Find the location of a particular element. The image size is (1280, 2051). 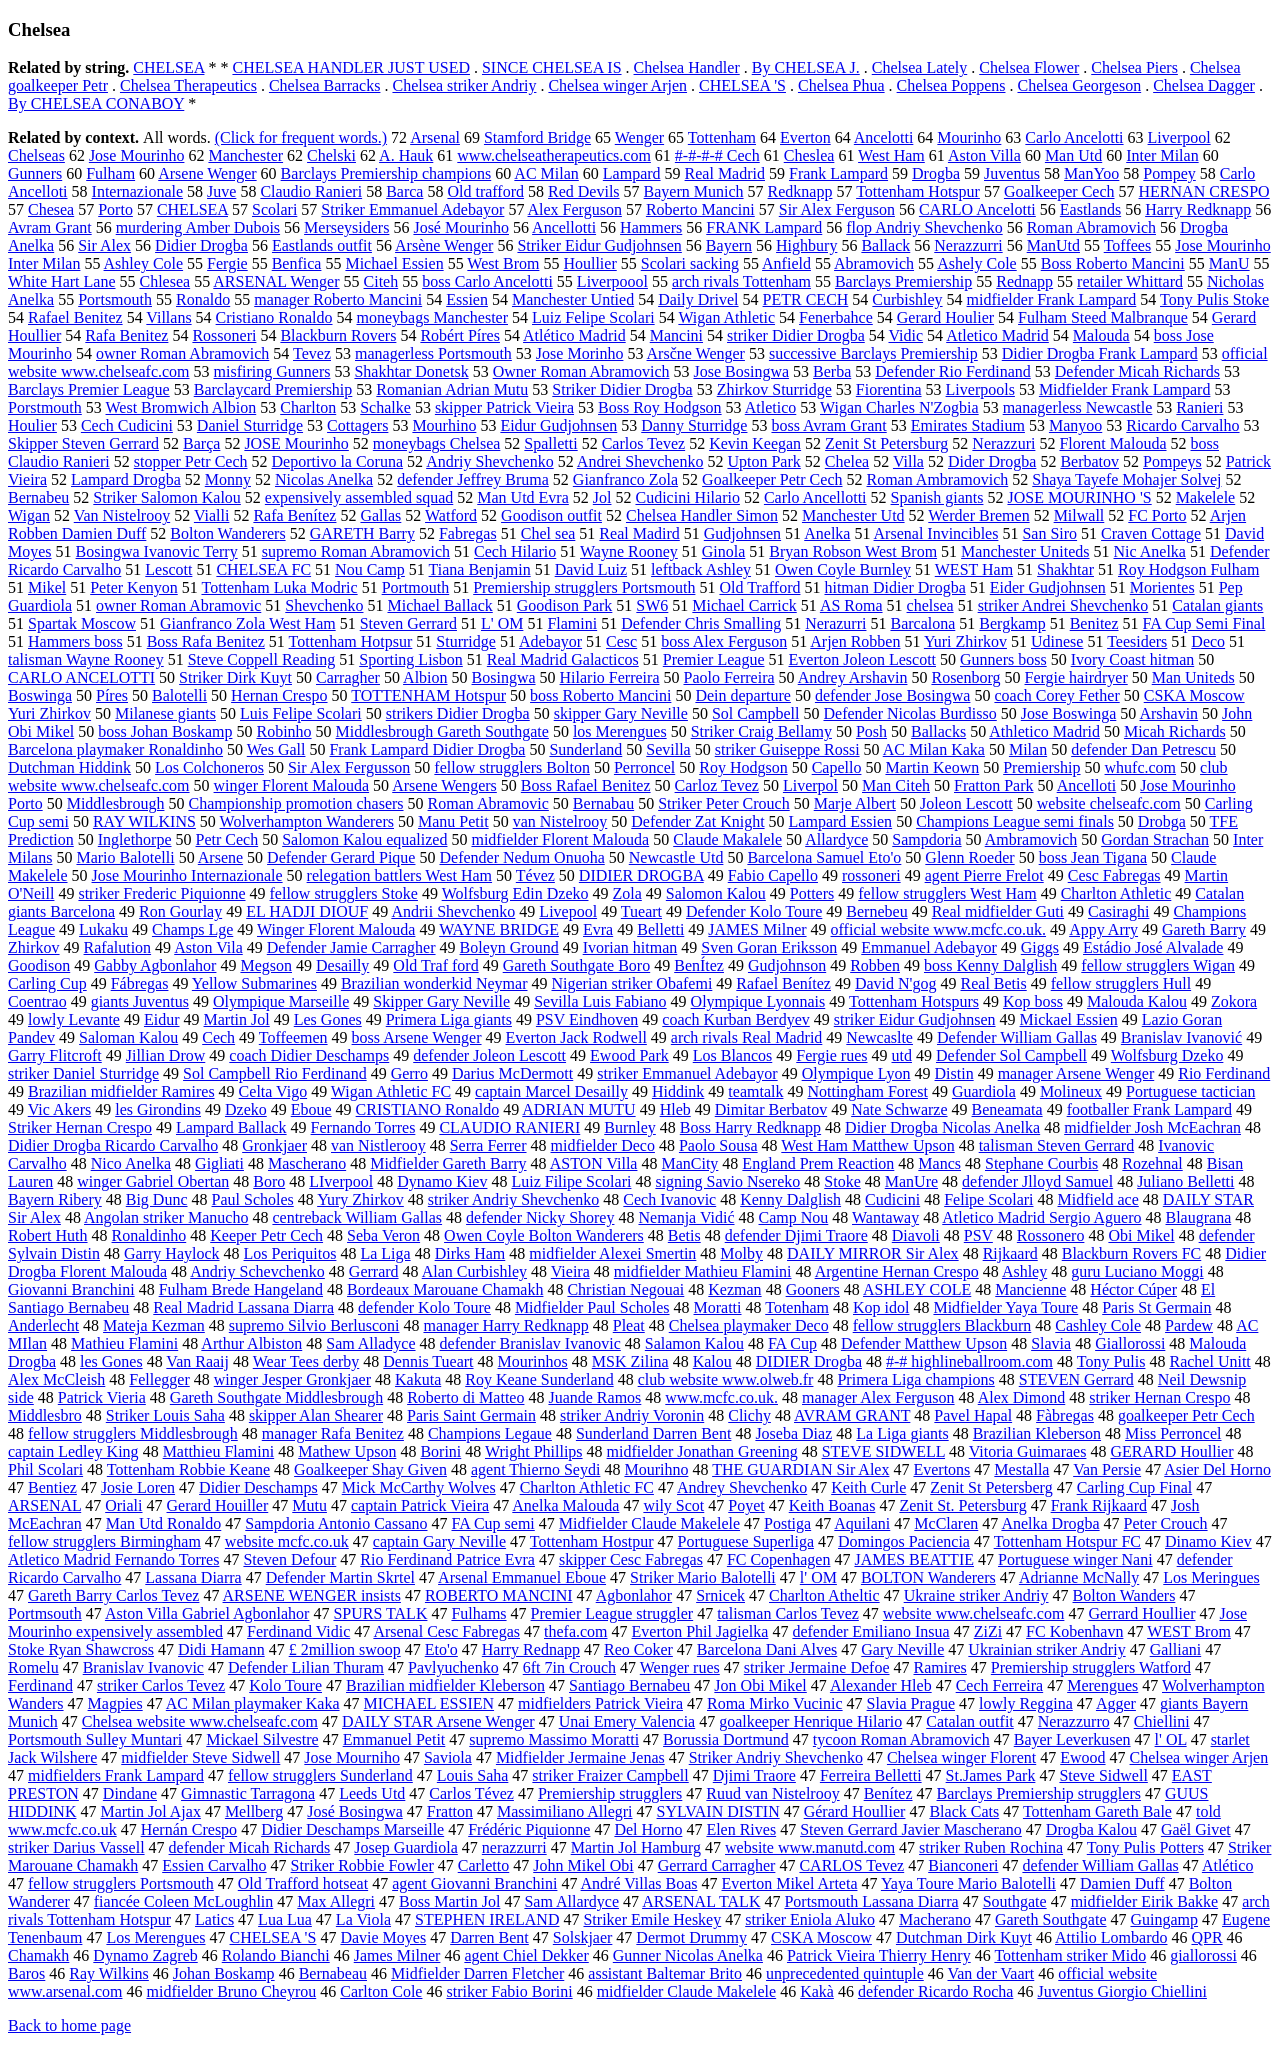

Redknapp is located at coordinates (800, 191).